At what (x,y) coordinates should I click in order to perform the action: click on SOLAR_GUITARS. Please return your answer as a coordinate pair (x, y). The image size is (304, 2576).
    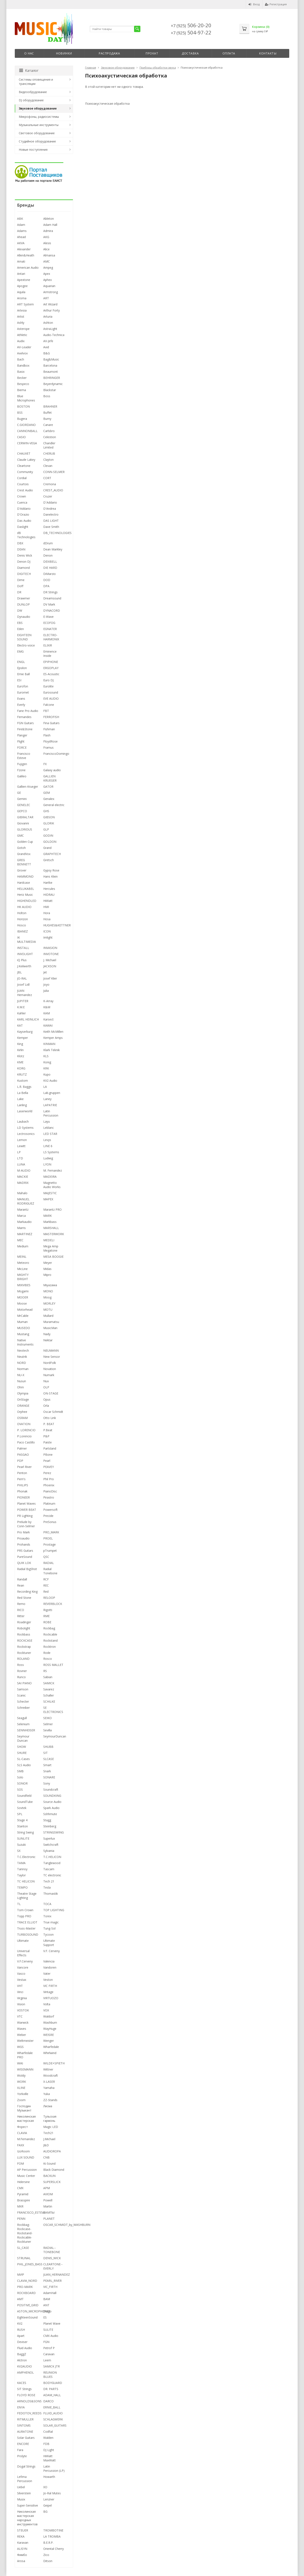
    Looking at the image, I should click on (54, 2425).